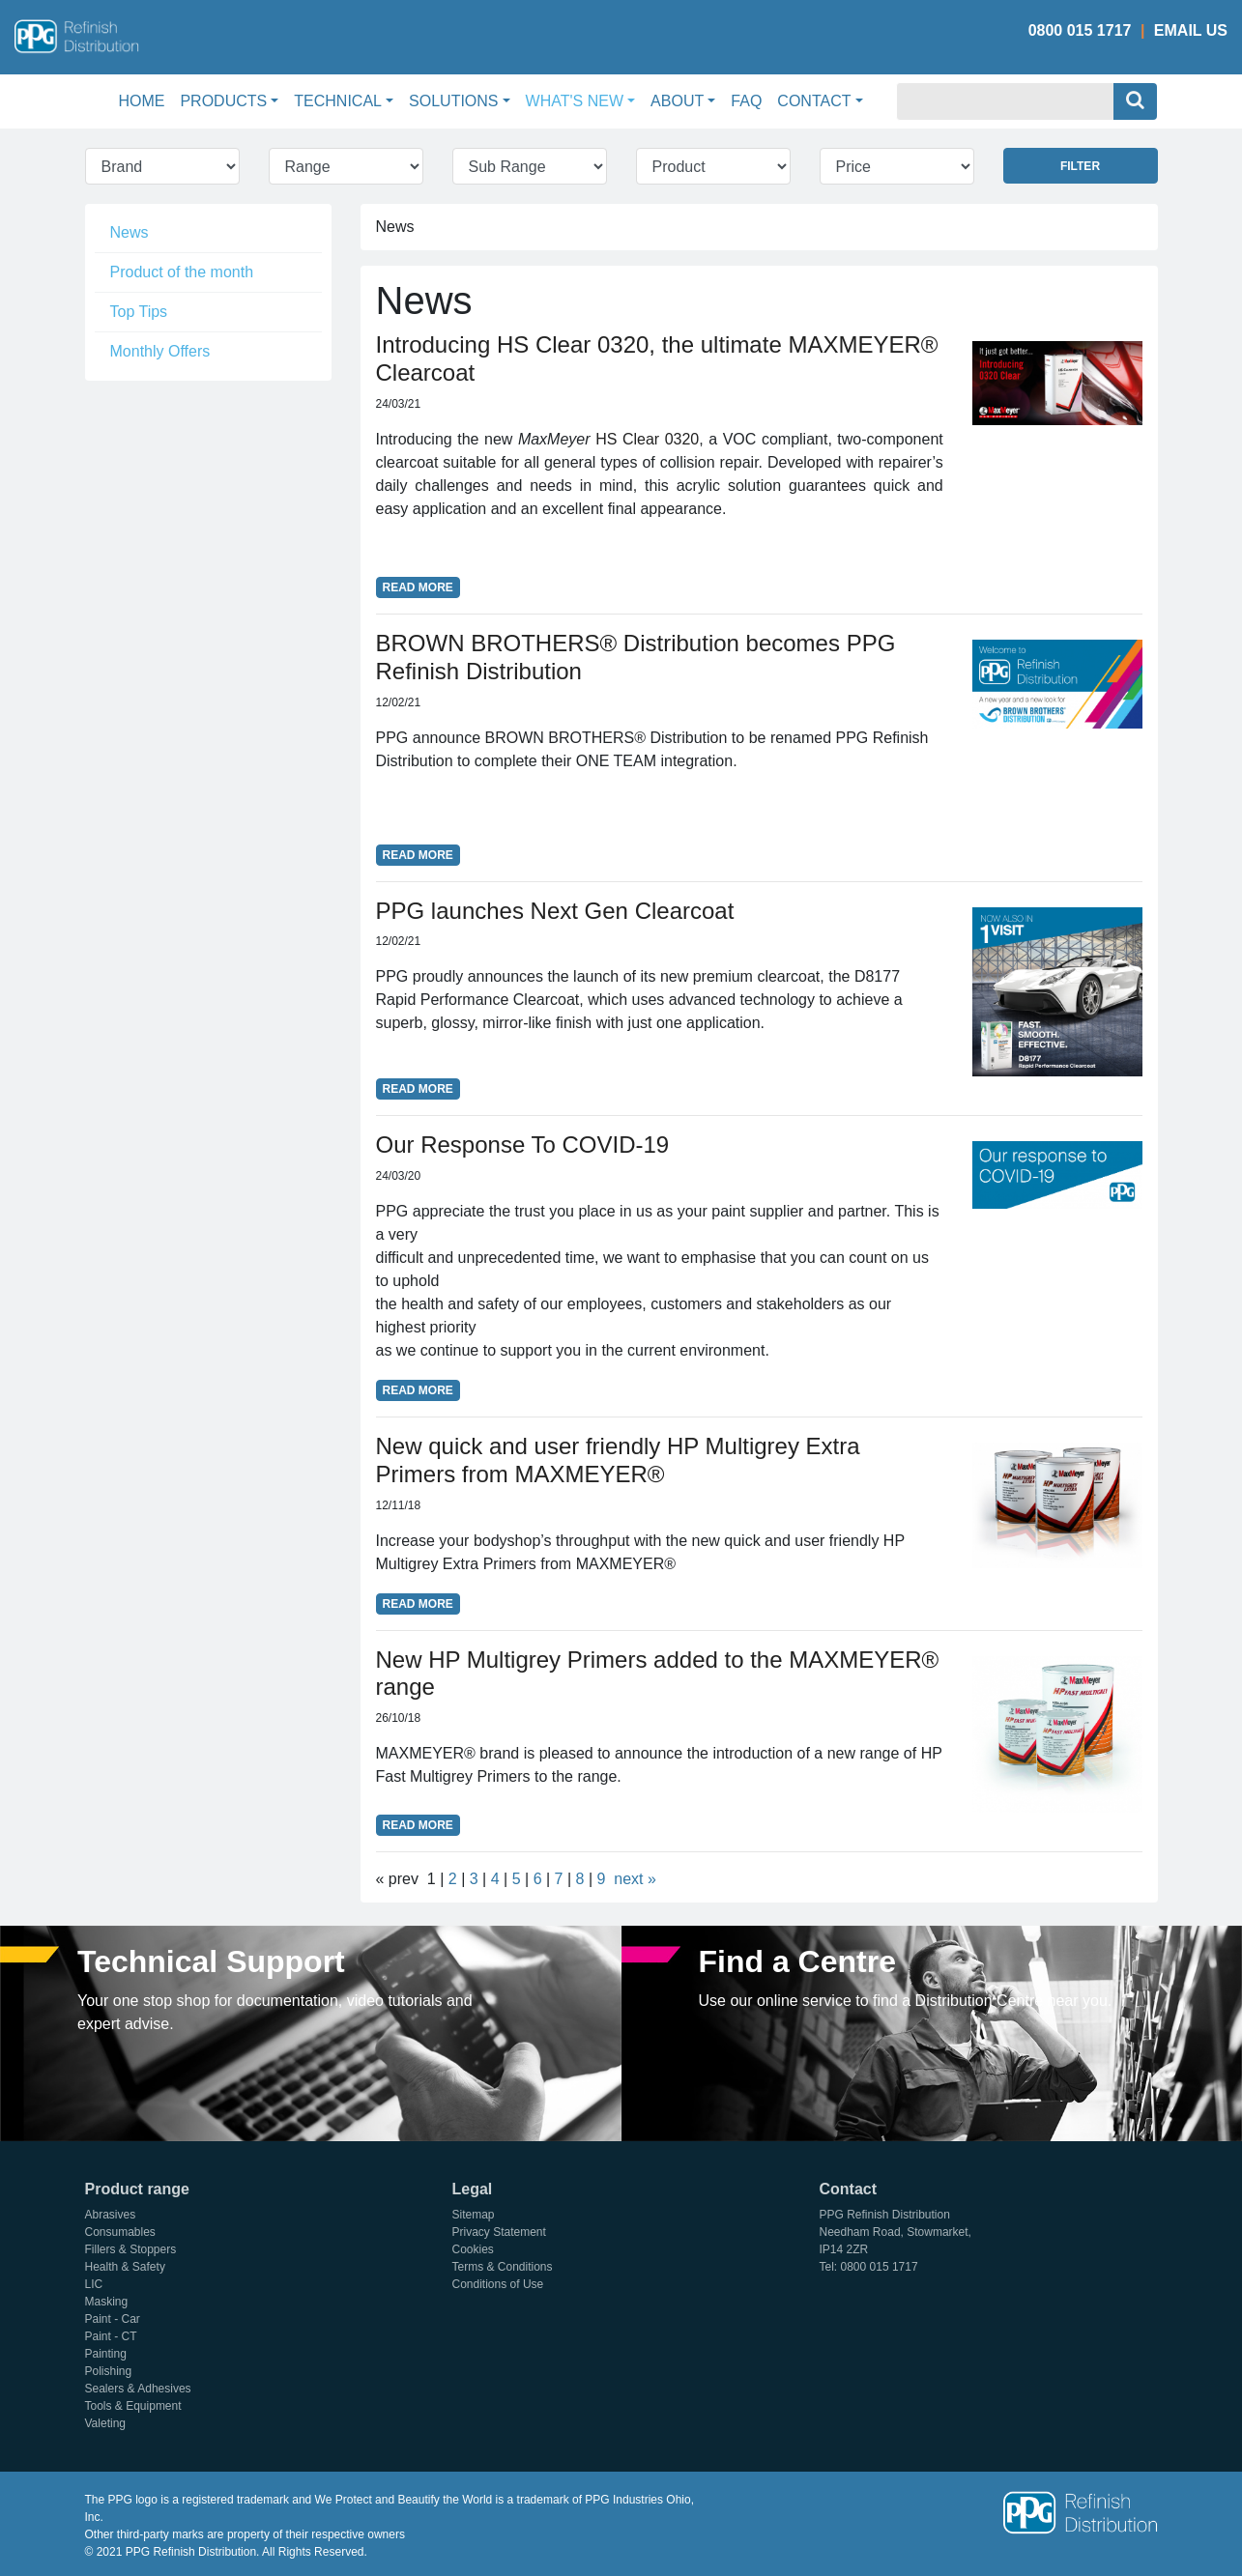  What do you see at coordinates (473, 2214) in the screenshot?
I see `Sitemap` at bounding box center [473, 2214].